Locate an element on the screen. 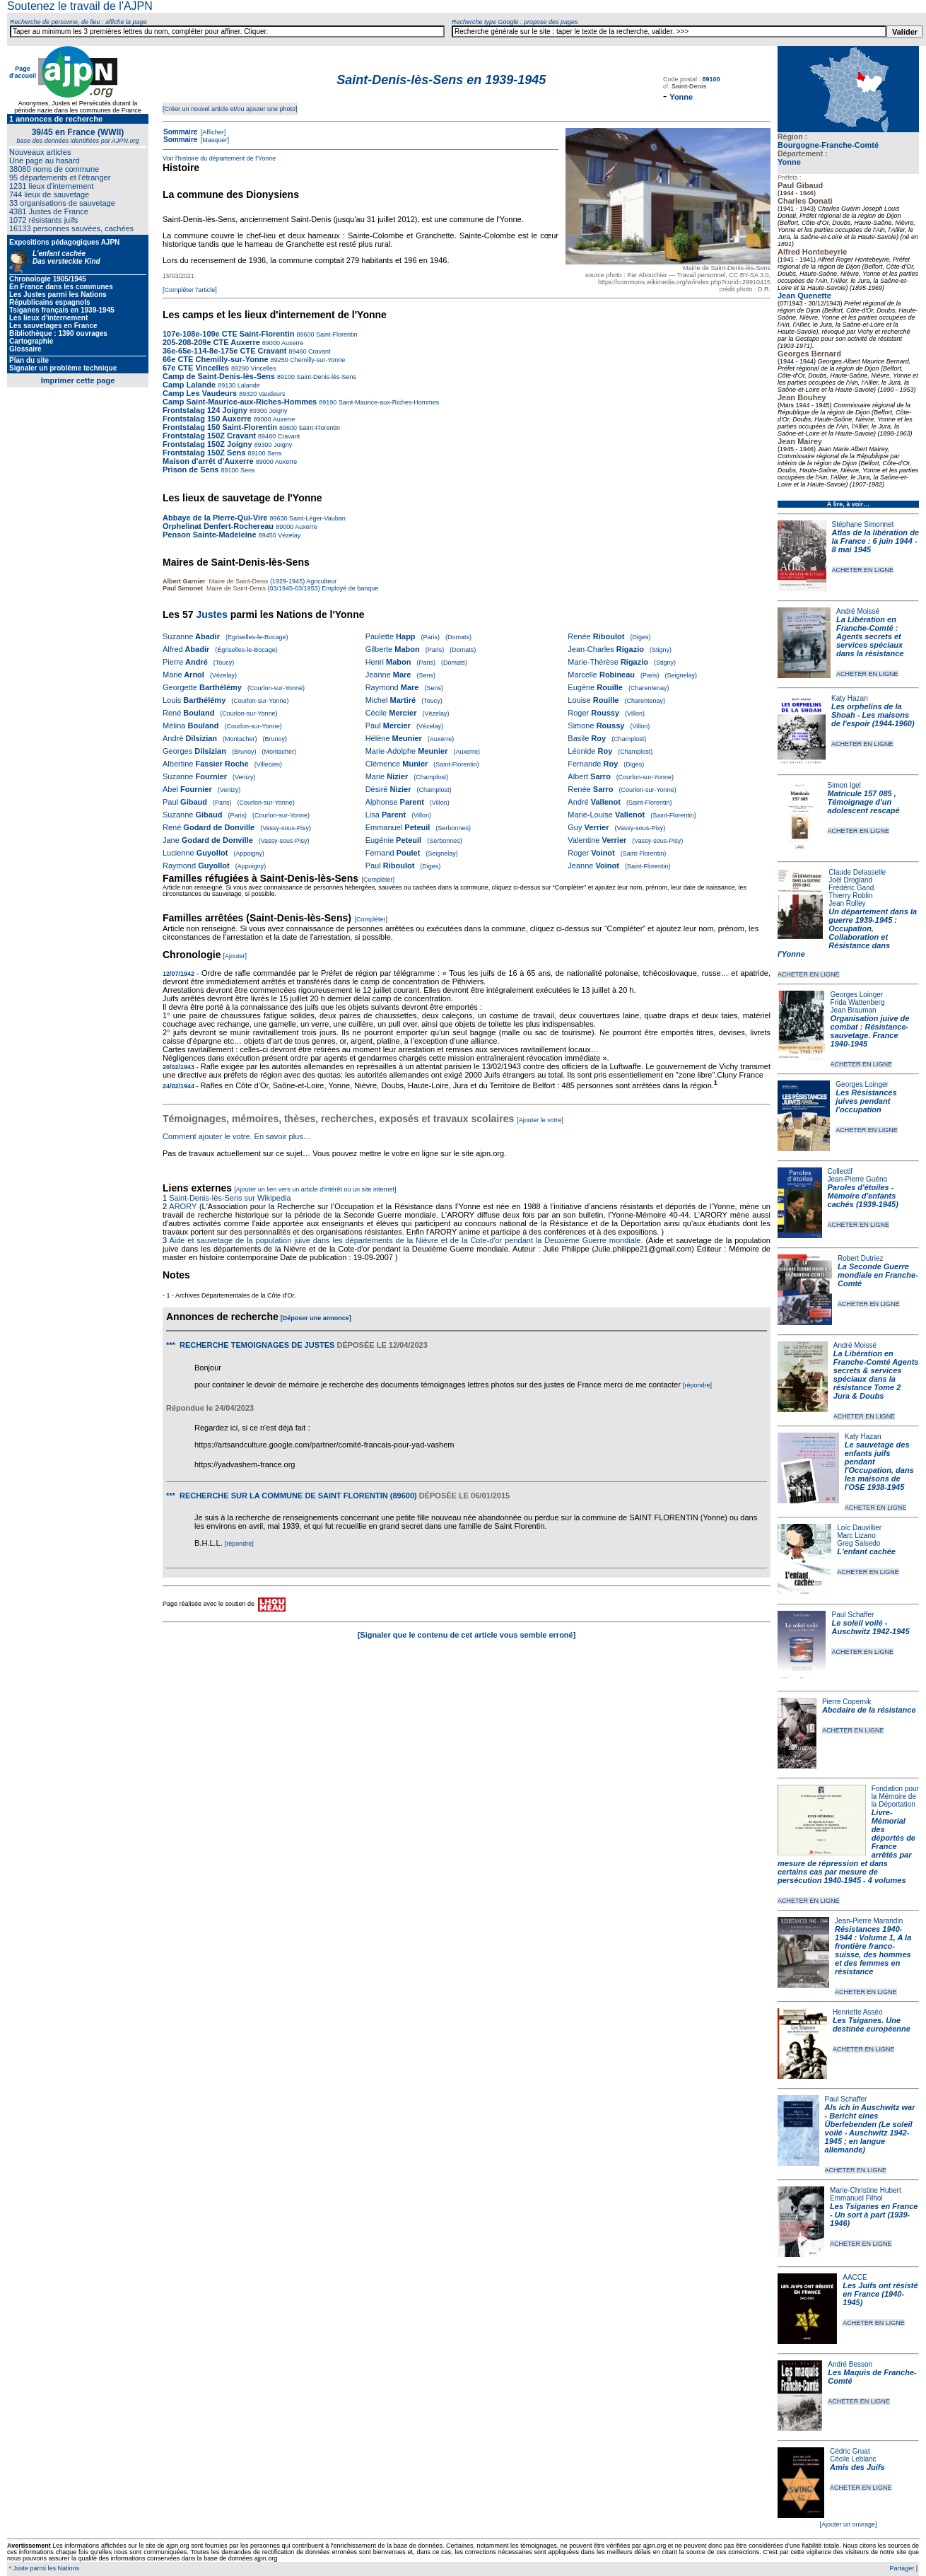 The image size is (926, 2576). AACCE is located at coordinates (855, 2277).